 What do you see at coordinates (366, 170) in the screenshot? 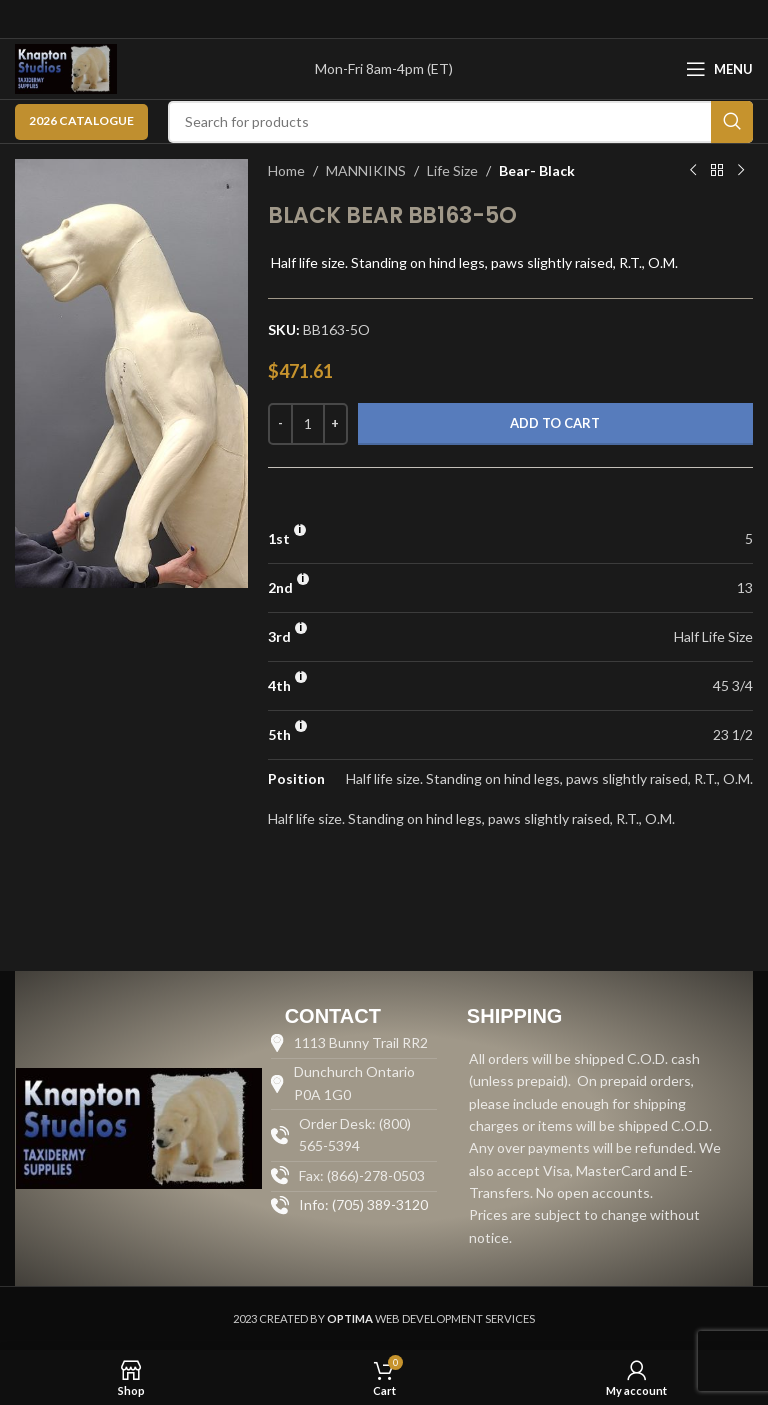
I see `MANNIKINS` at bounding box center [366, 170].